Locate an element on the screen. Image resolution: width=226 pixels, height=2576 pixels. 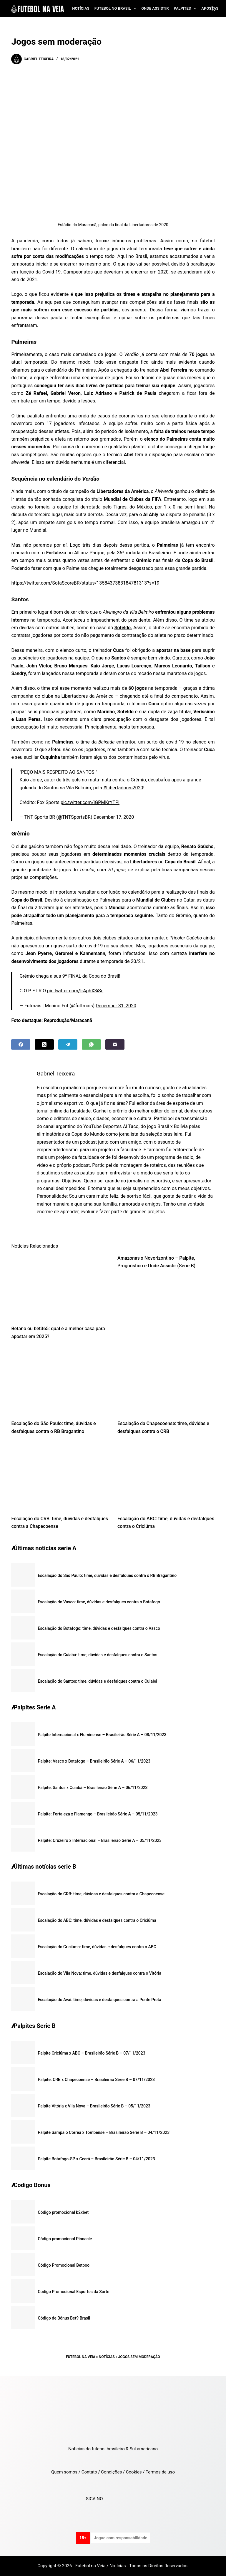
Palpite Sampaio Corrêa x Tombense – Brasileirão Série B – 04/11/2023 is located at coordinates (104, 2132).